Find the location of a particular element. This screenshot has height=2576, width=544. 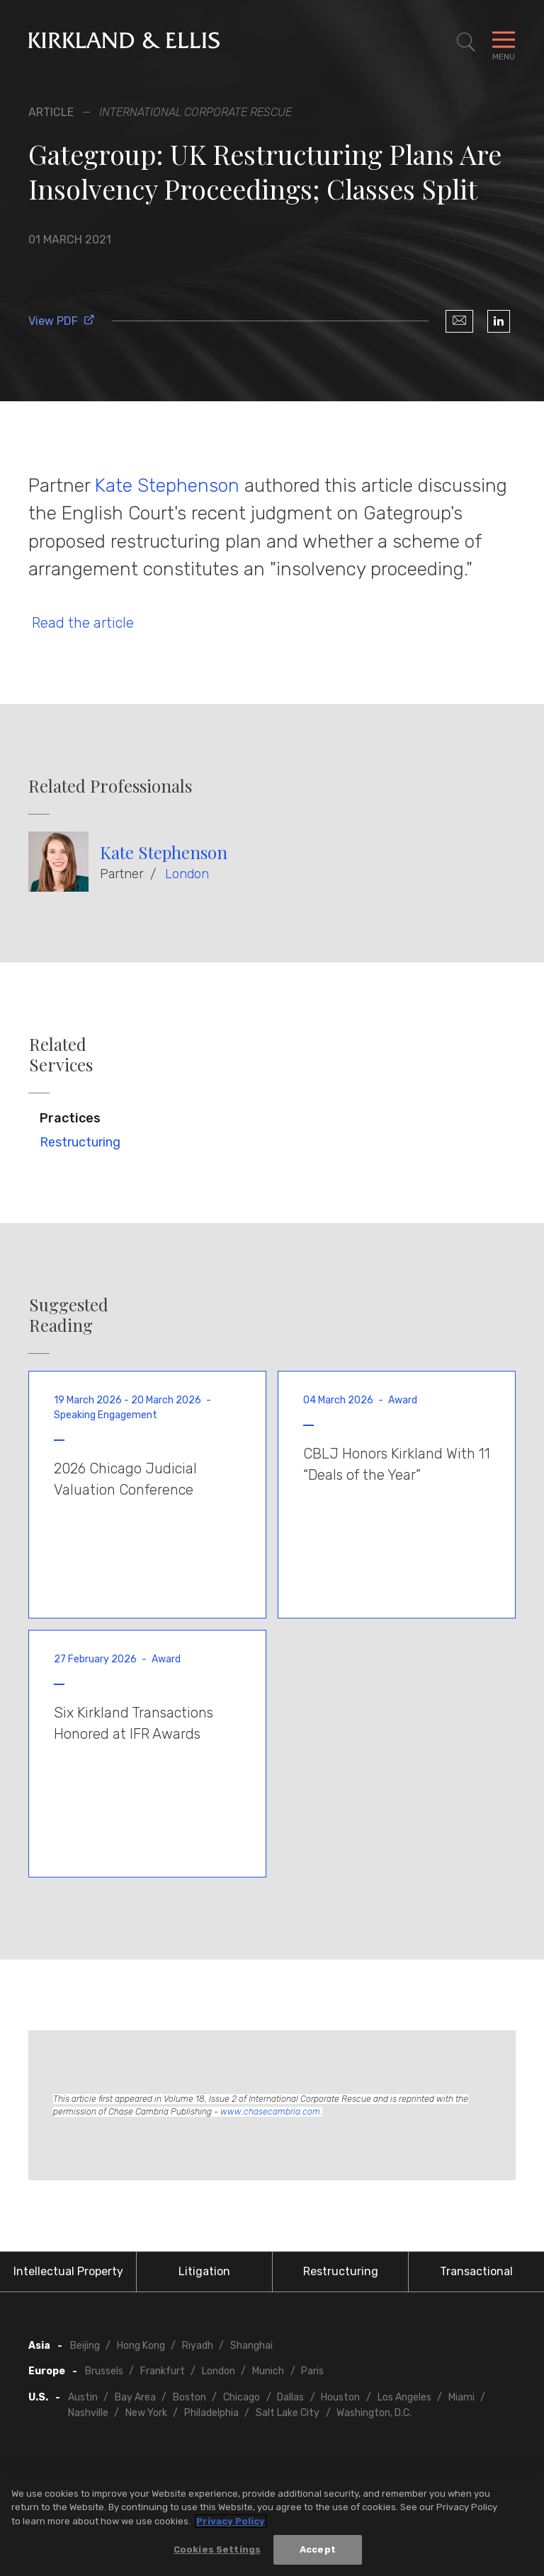

London is located at coordinates (187, 874).